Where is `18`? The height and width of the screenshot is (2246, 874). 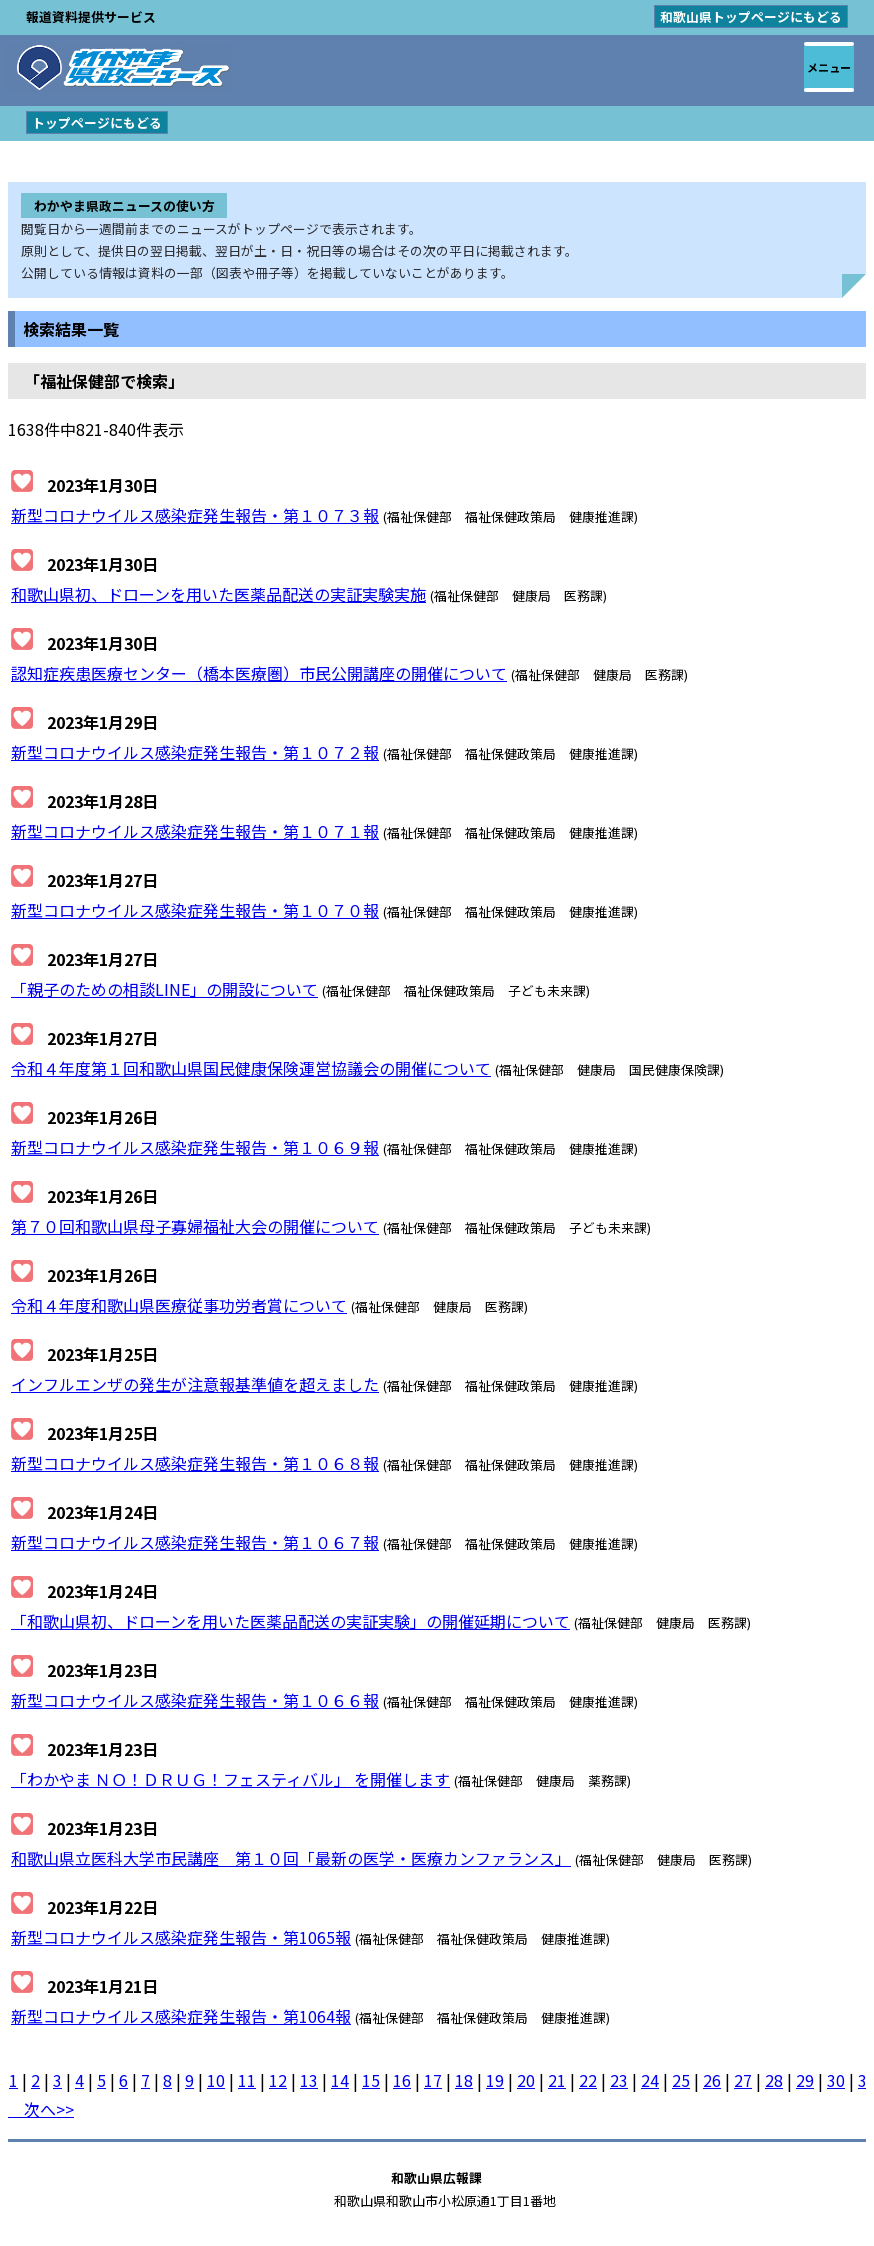
18 is located at coordinates (464, 2080).